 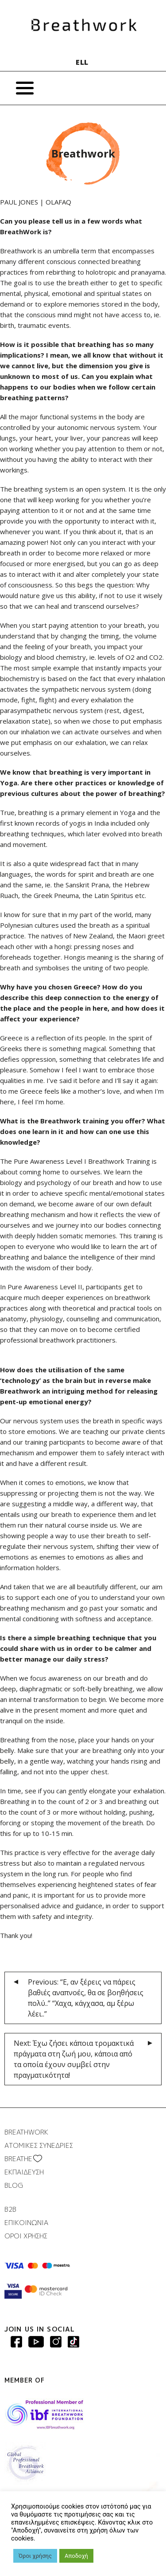 I want to click on ΕΠΙΚΟΙΝΩΝΙΑ, so click(x=26, y=2222).